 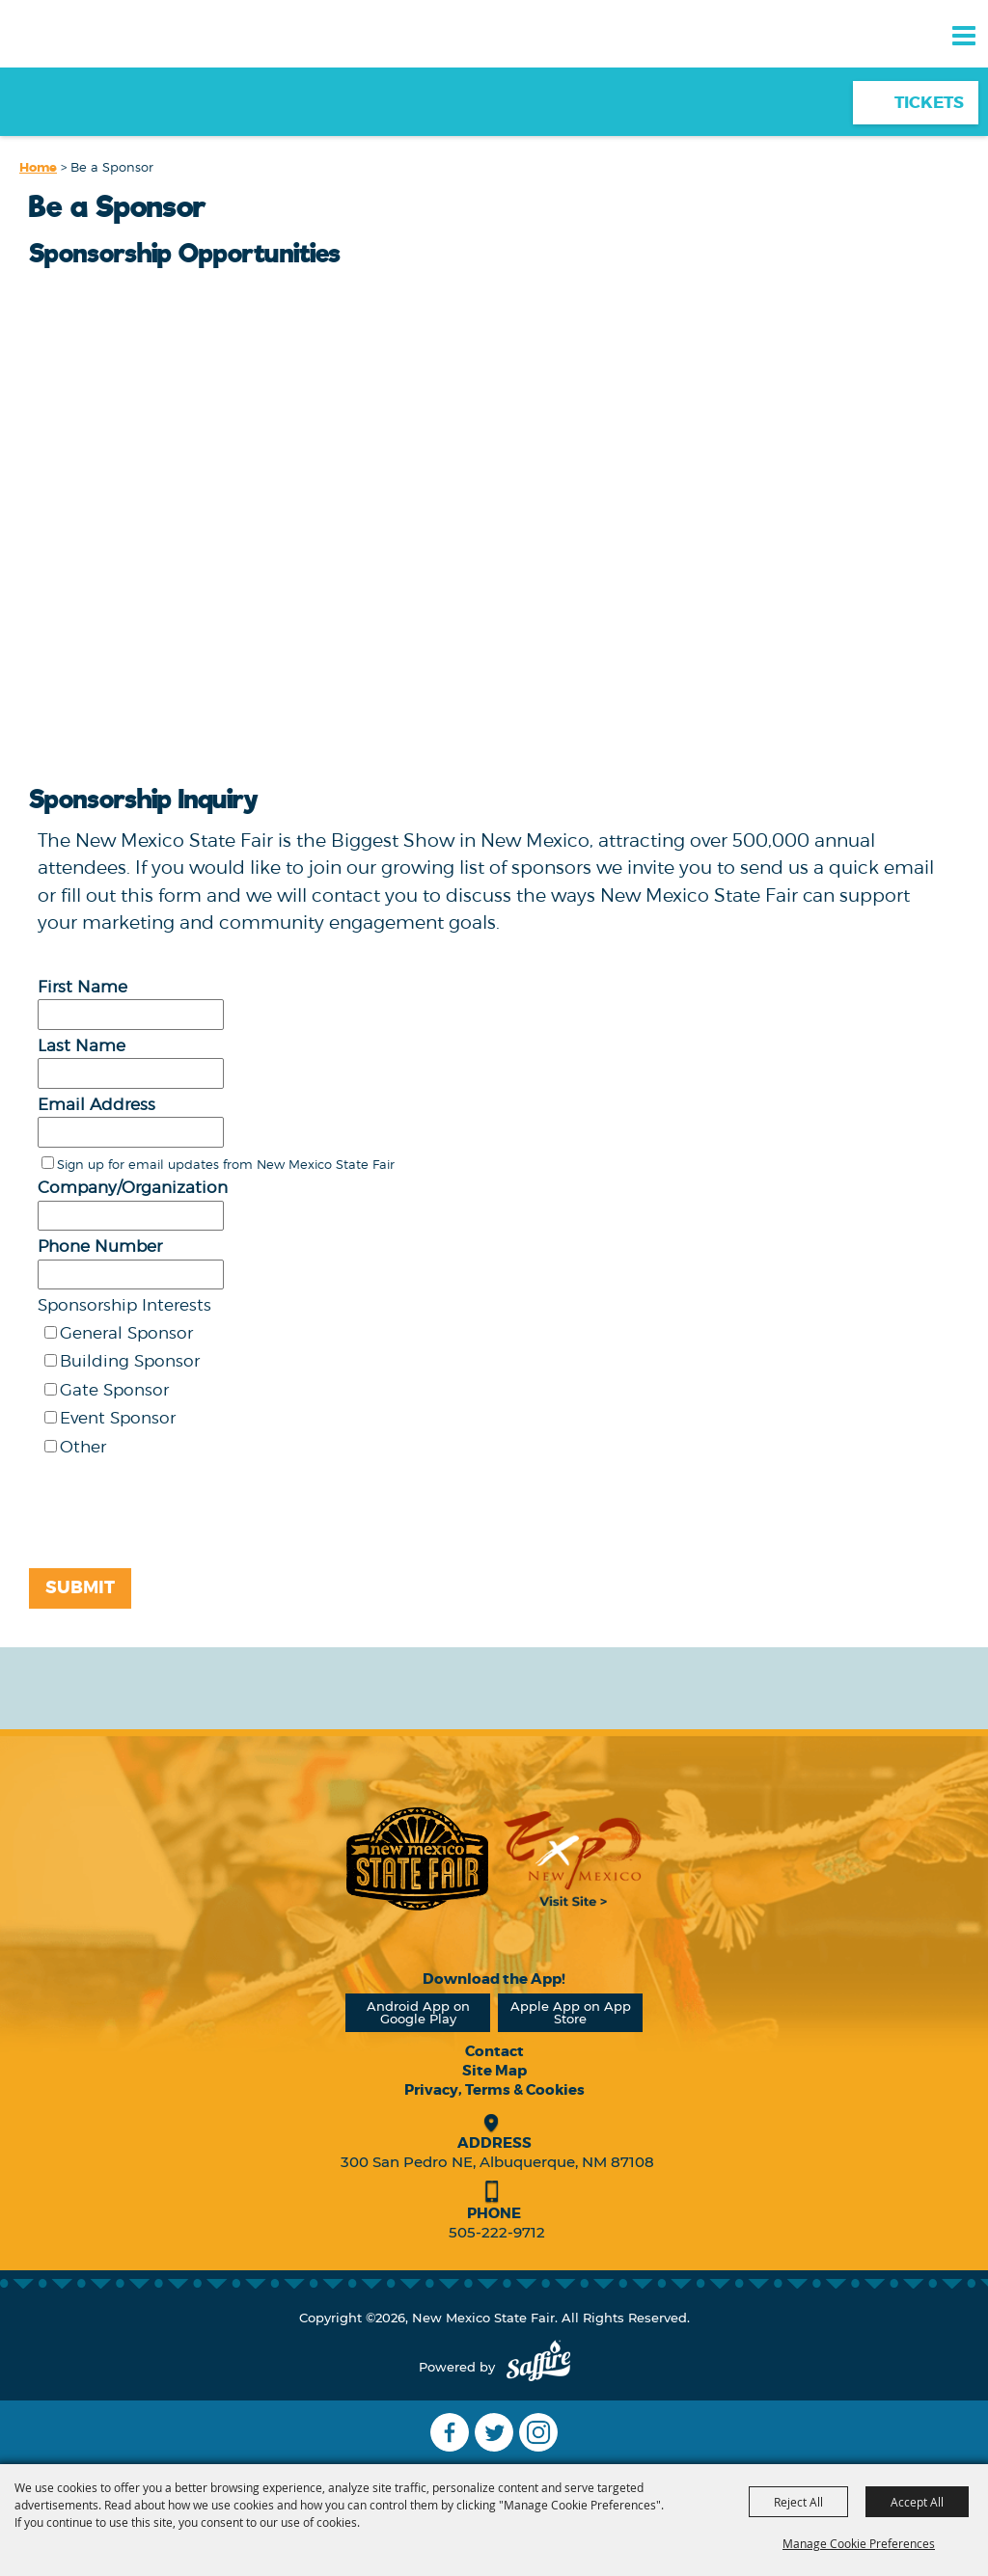 I want to click on [Powered by Saffire], so click(x=538, y=2367).